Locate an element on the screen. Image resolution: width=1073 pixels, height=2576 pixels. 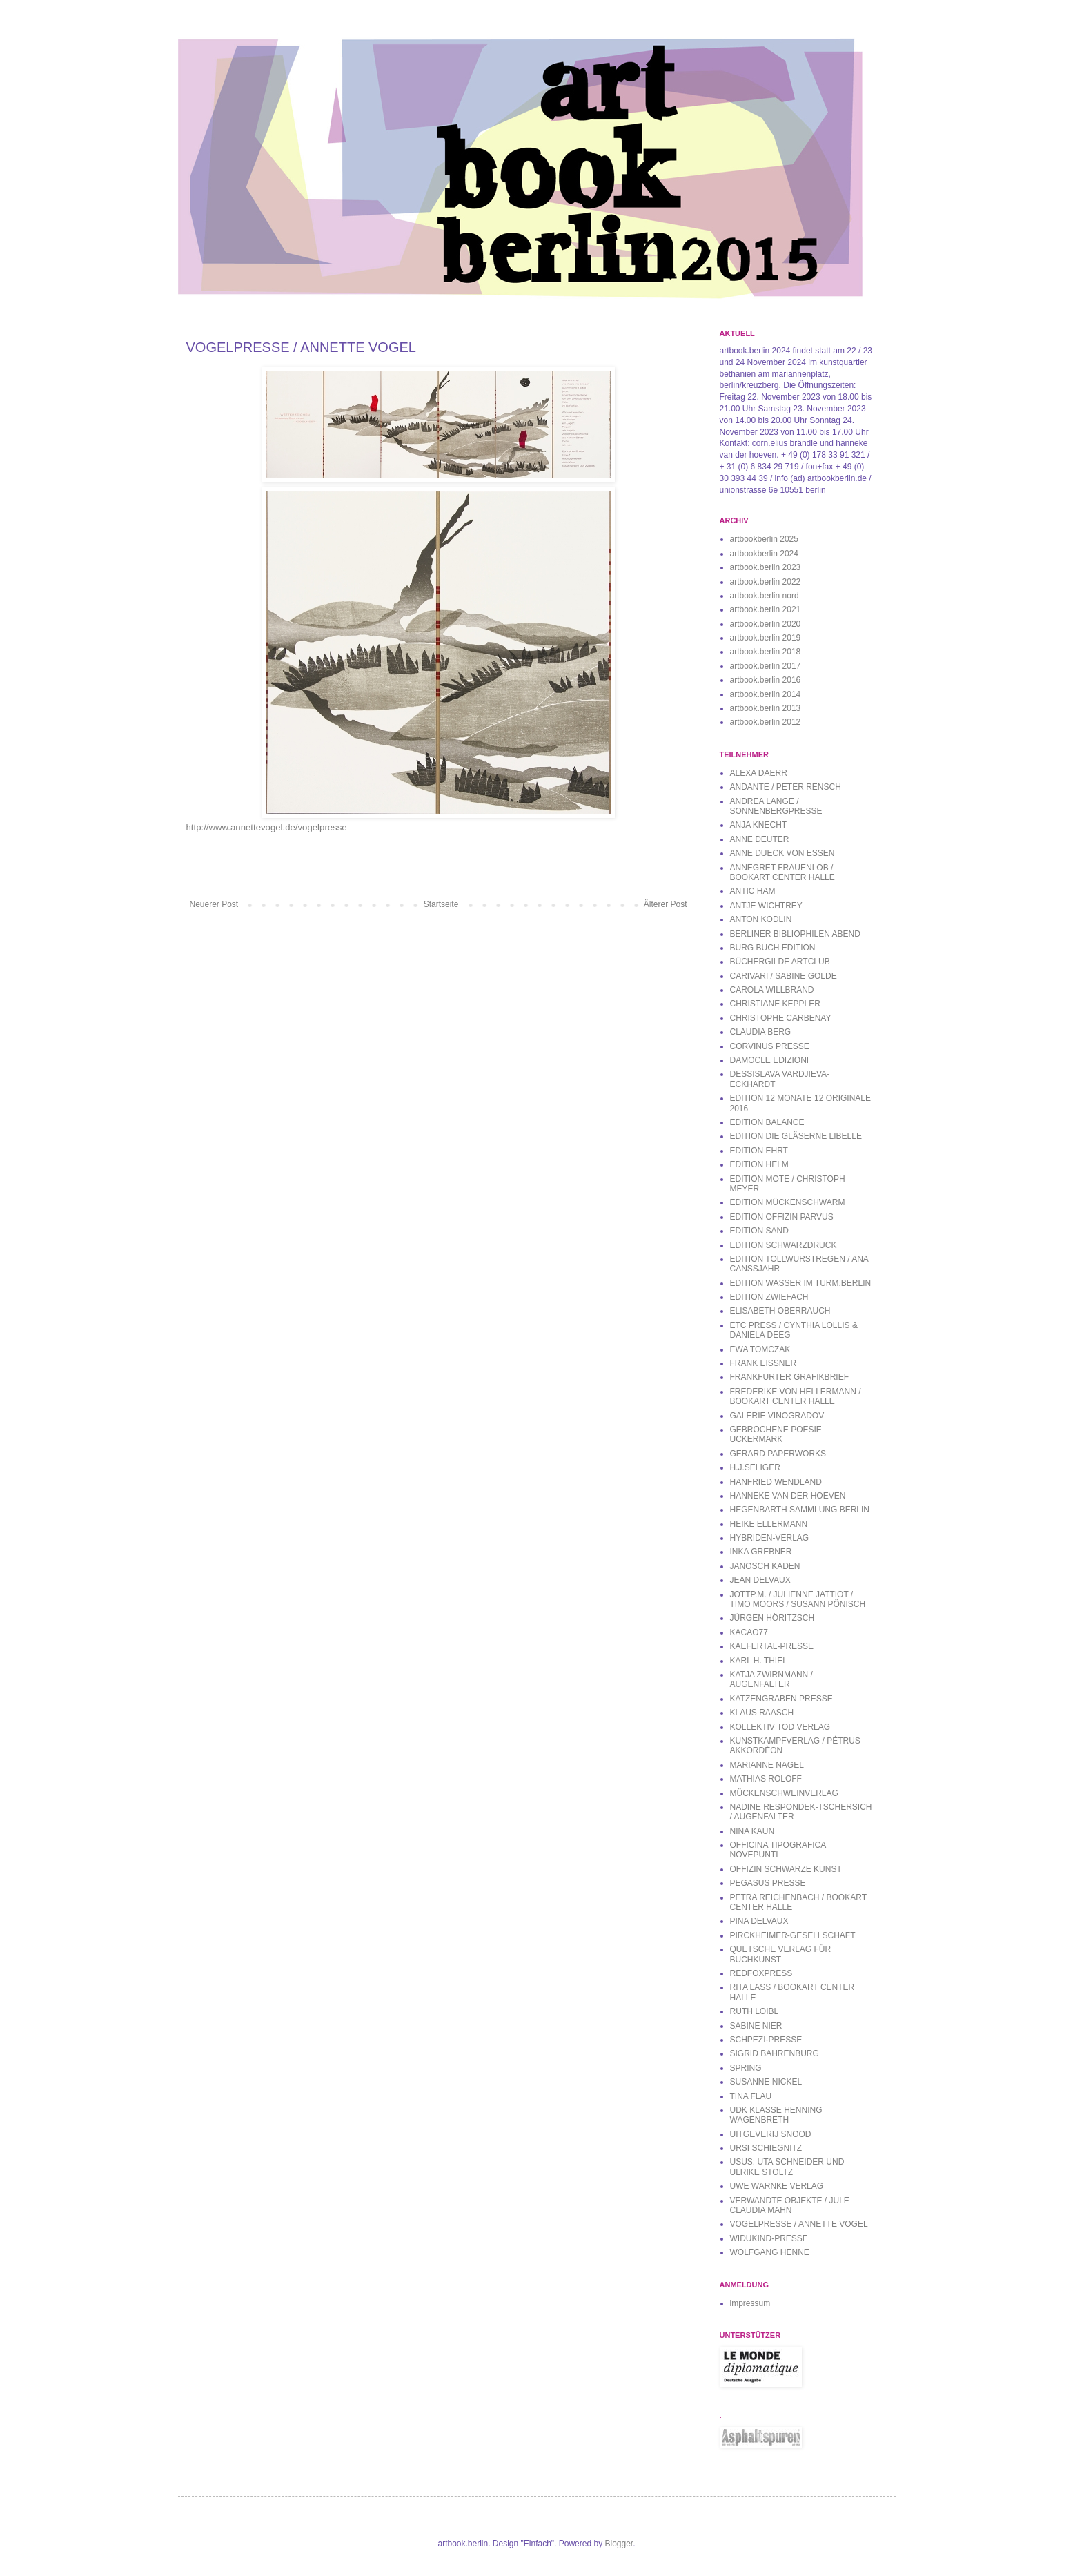
Älterer Post is located at coordinates (665, 904).